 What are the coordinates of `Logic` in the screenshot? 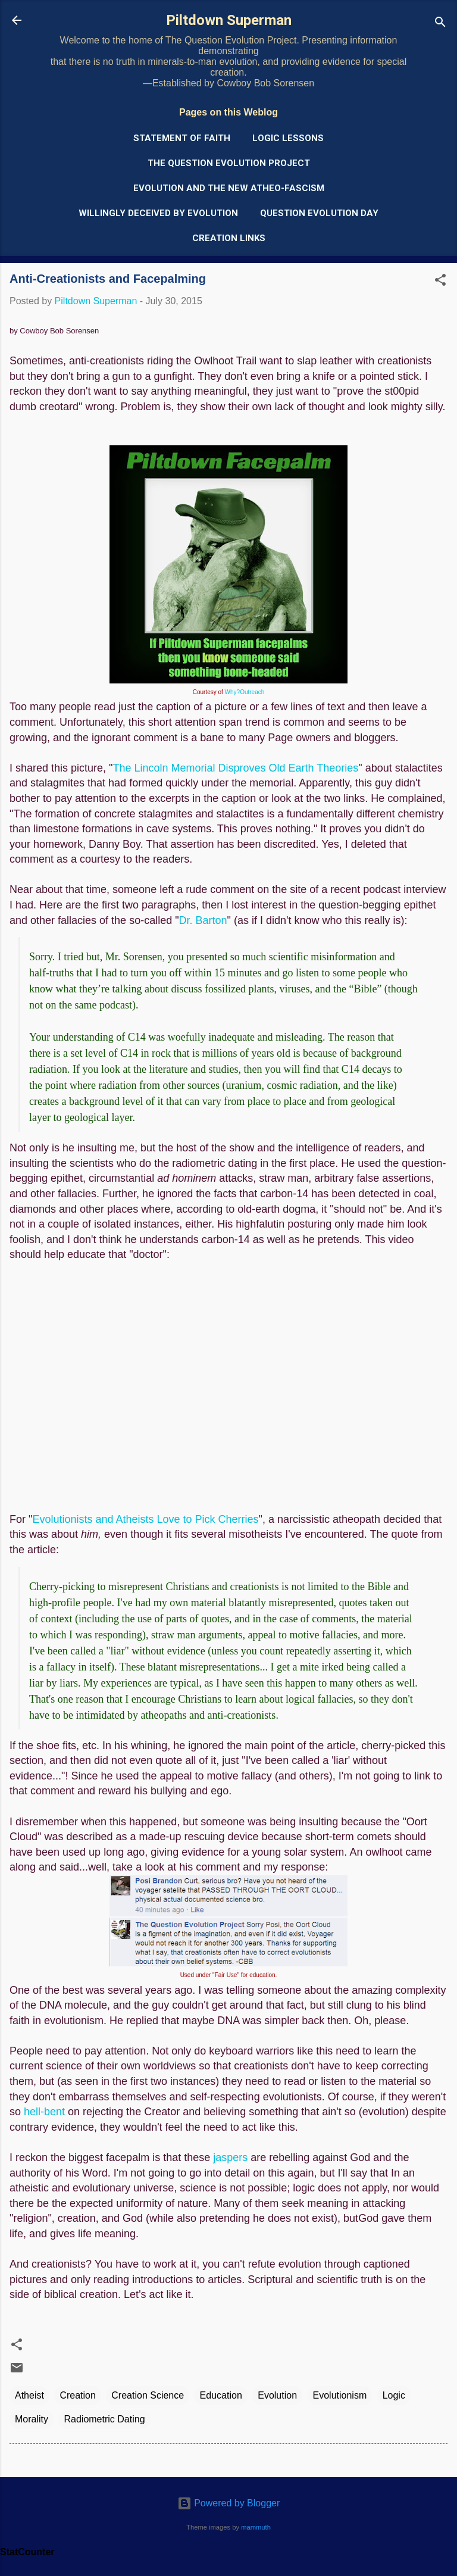 It's located at (394, 2395).